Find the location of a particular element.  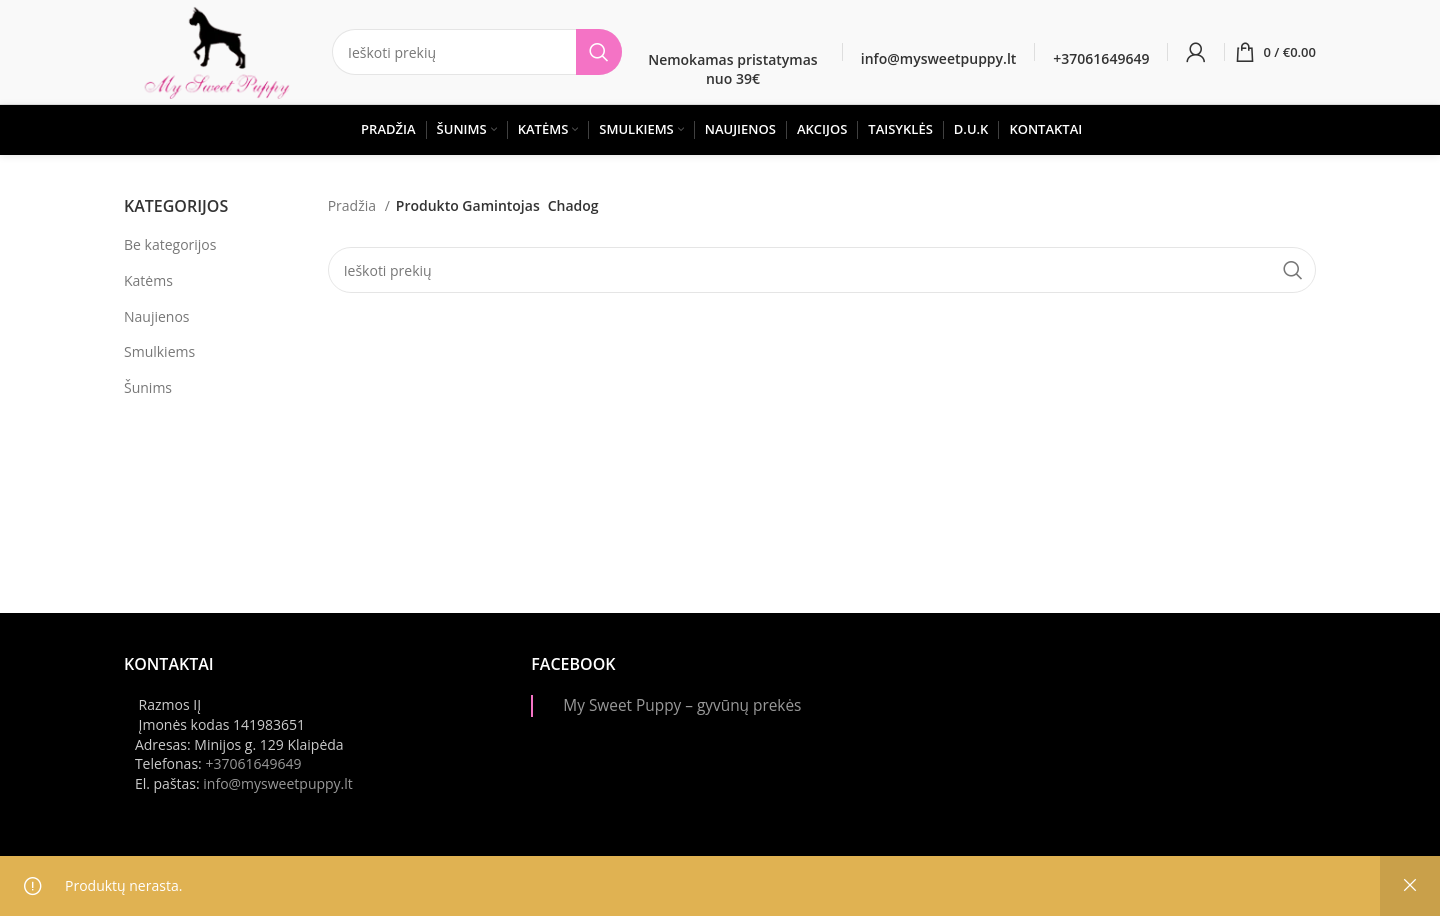

Be kategorijos is located at coordinates (170, 244).